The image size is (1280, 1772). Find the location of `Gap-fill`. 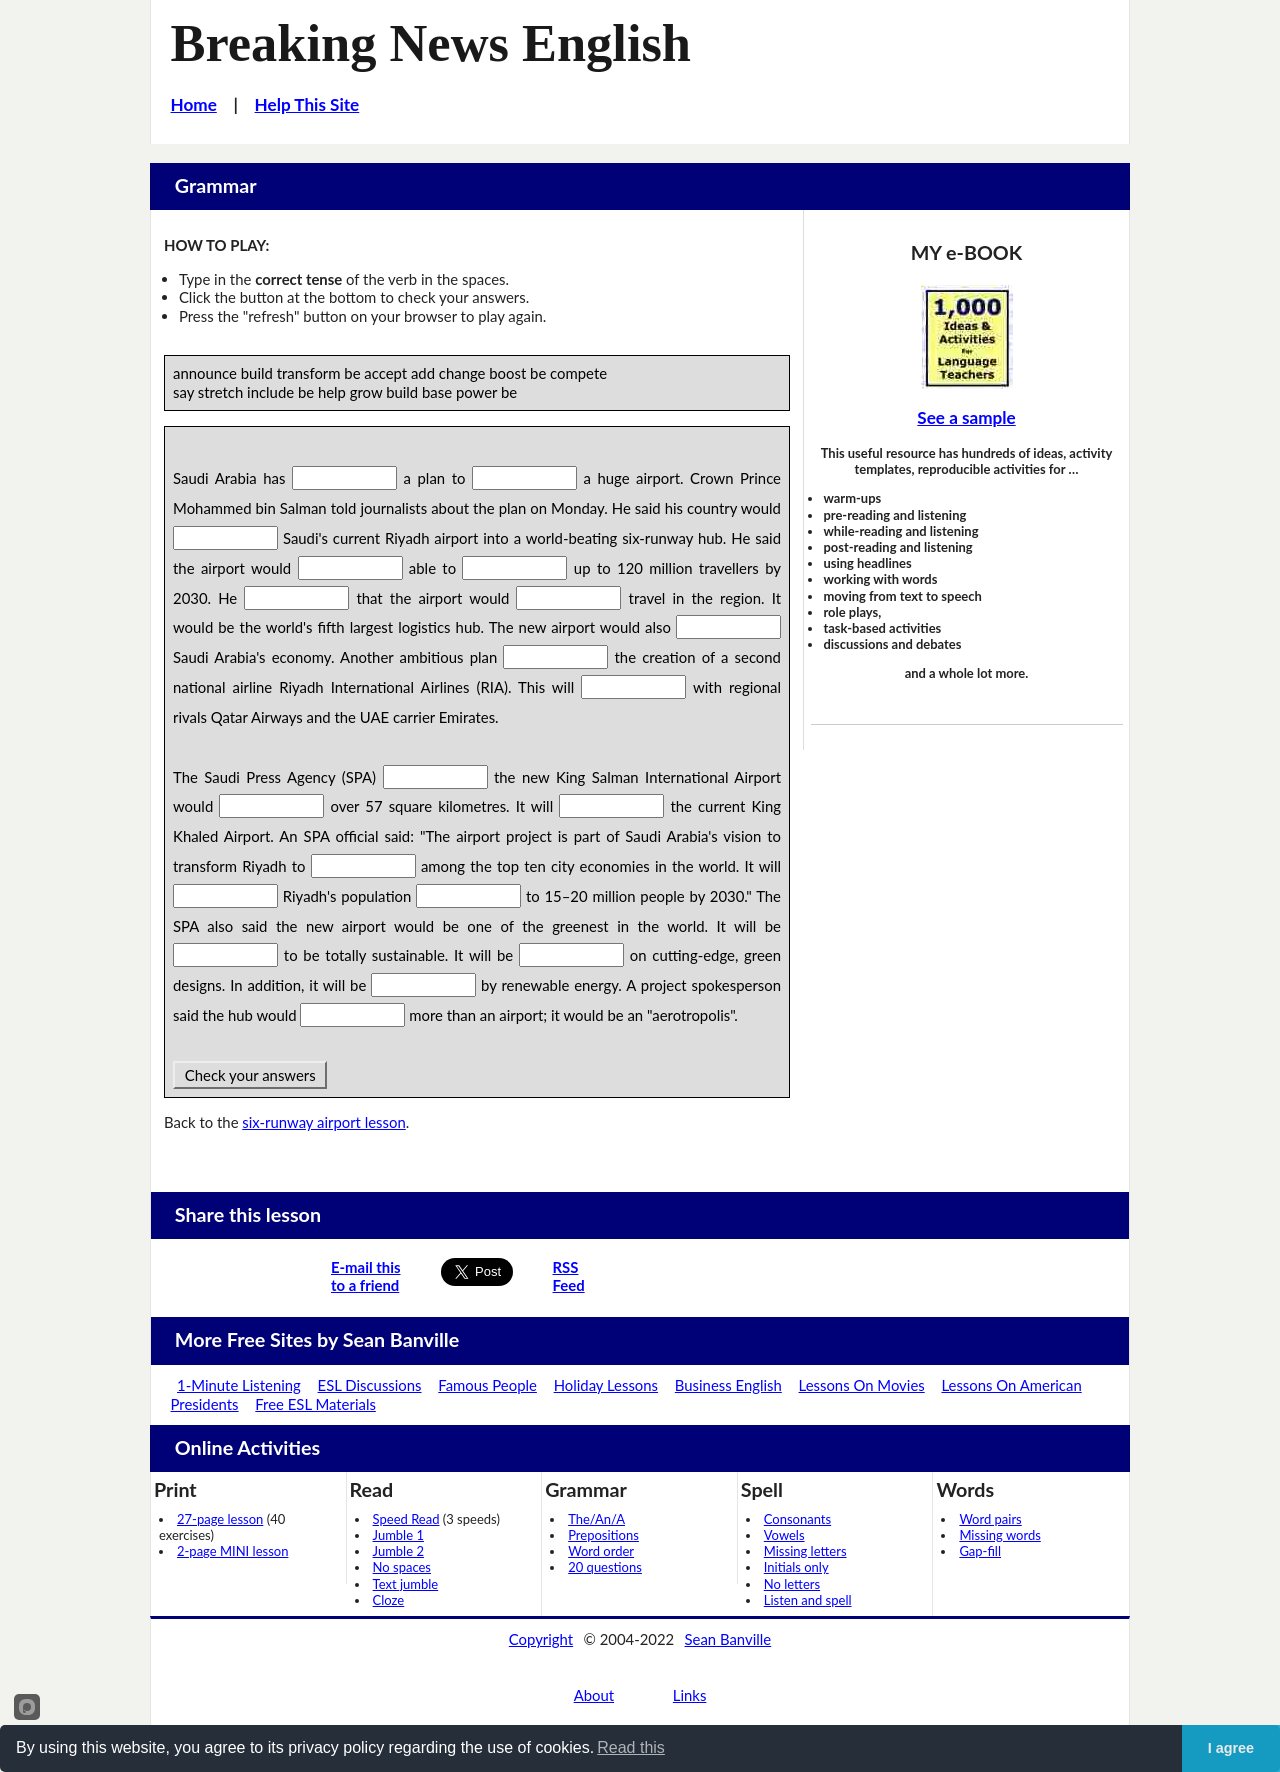

Gap-fill is located at coordinates (980, 1551).